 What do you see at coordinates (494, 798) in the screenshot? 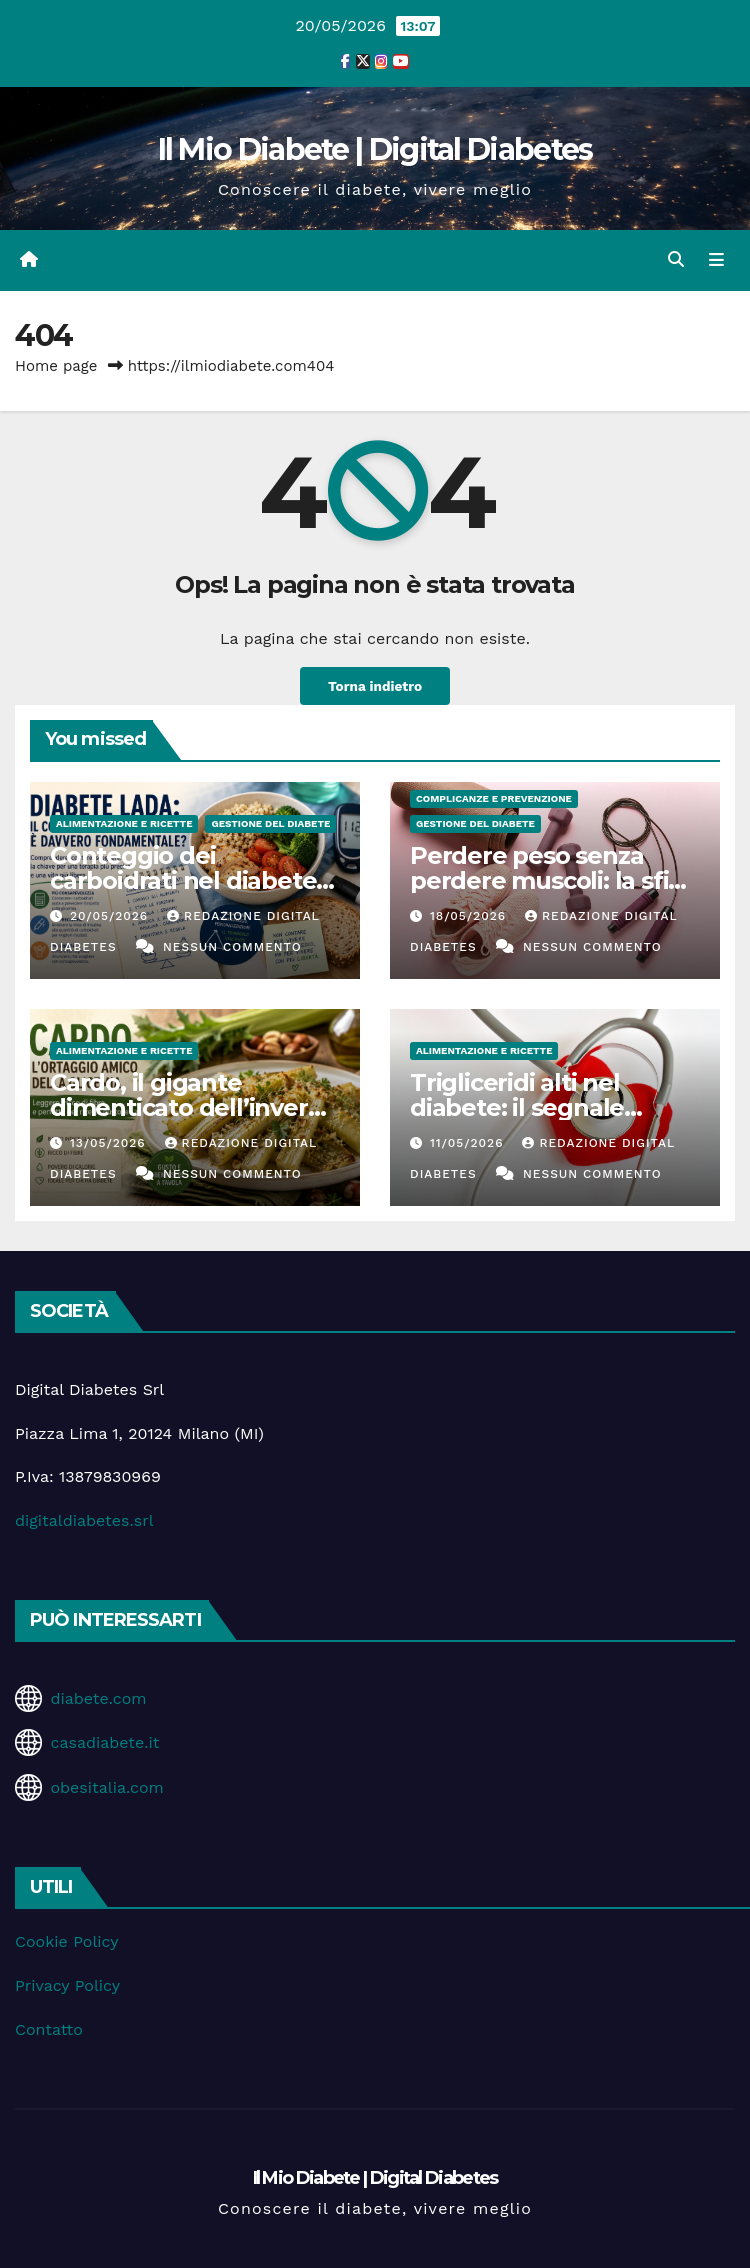
I see `Complicanze e Prevenzione` at bounding box center [494, 798].